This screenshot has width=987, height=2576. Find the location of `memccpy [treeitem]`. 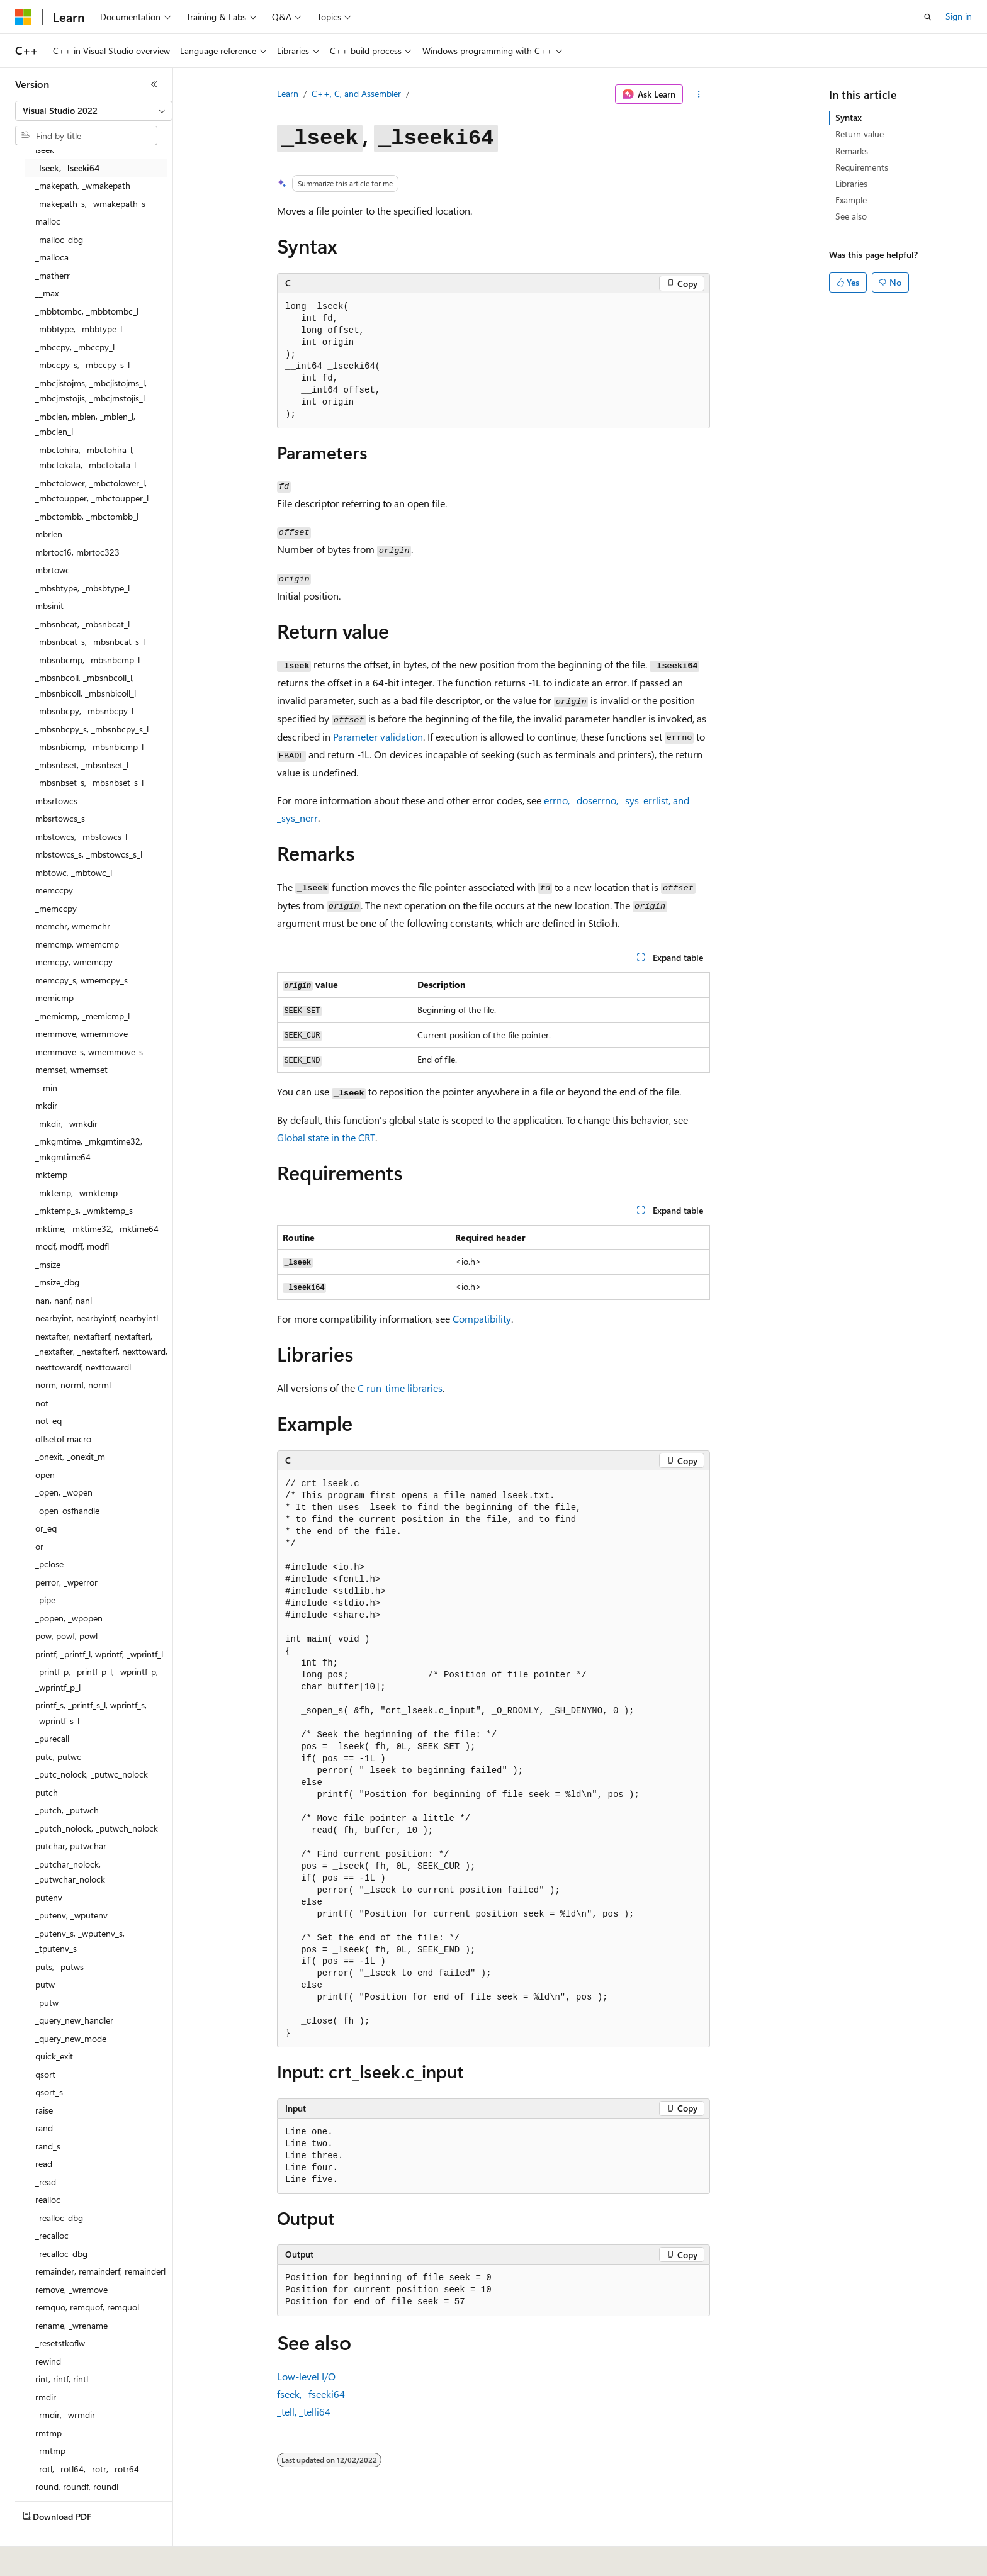

memccpy [treeitem] is located at coordinates (54, 890).